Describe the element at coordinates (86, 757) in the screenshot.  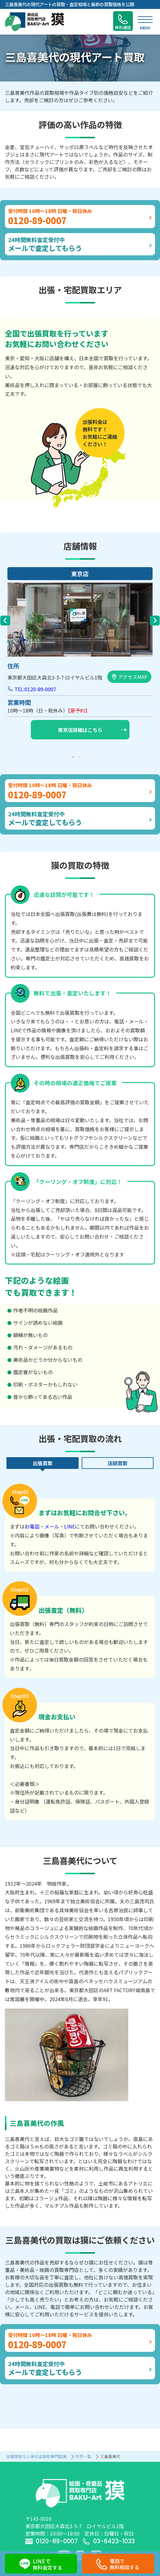
I see `3 [tab]` at that location.